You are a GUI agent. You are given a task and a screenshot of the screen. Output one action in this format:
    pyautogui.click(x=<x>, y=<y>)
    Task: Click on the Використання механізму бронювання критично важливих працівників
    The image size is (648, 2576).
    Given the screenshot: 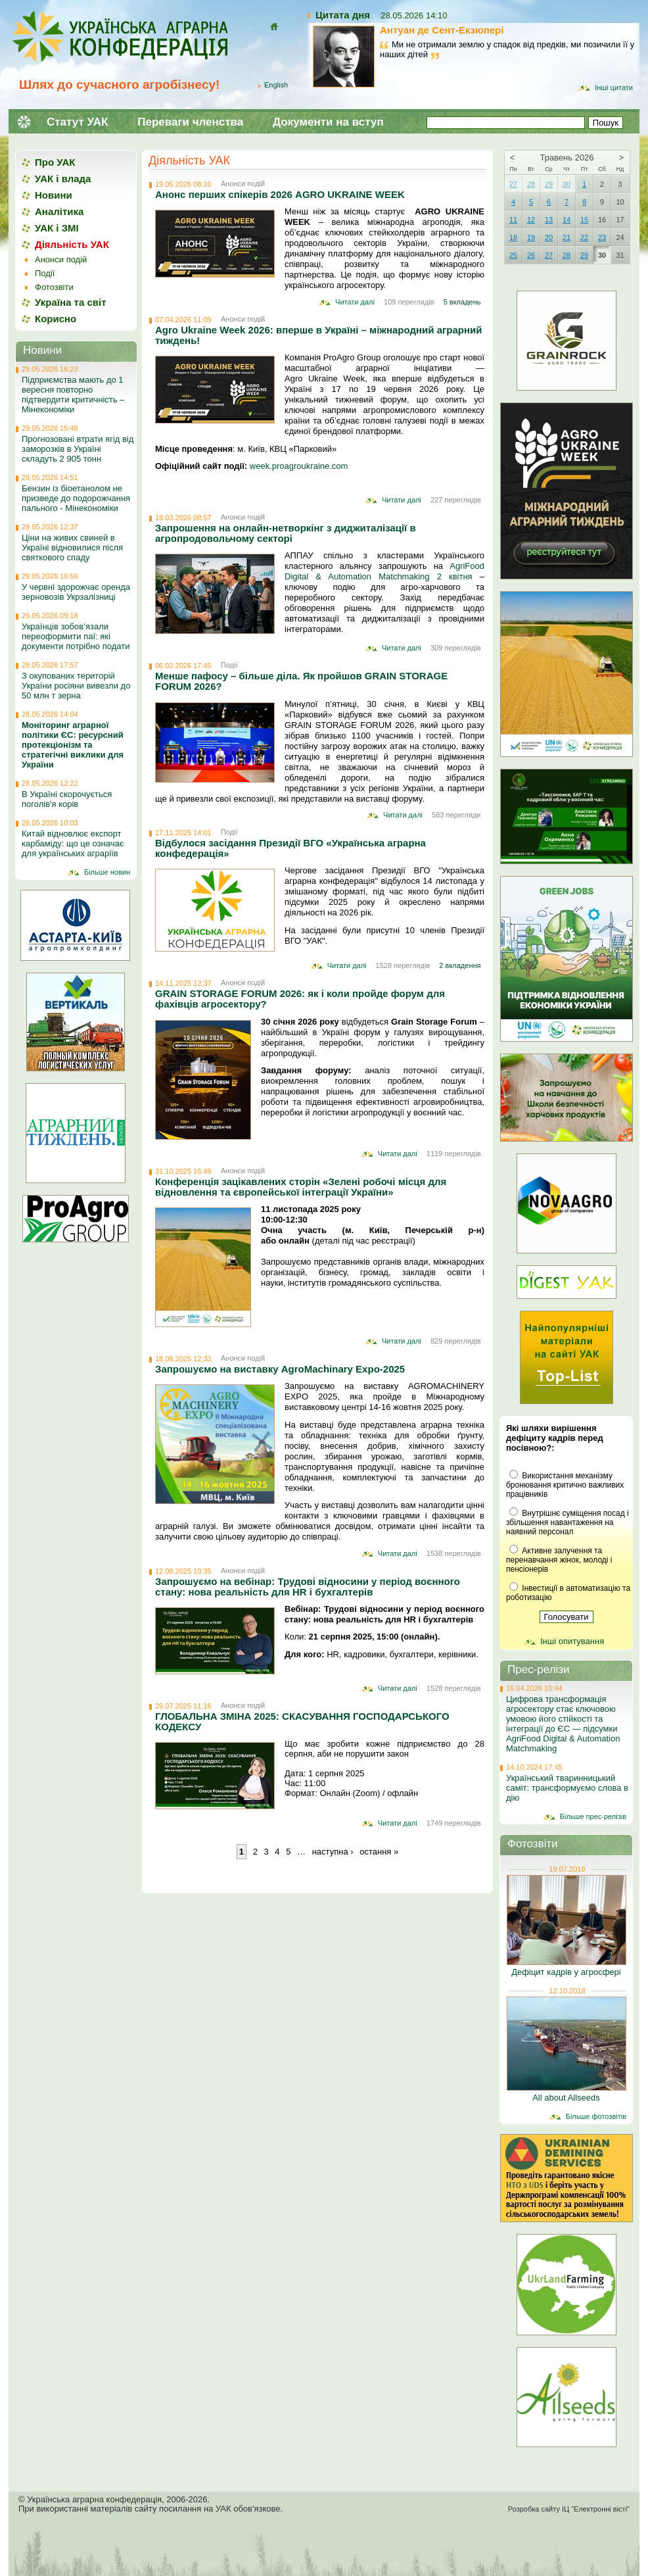 What is the action you would take?
    pyautogui.click(x=565, y=1485)
    